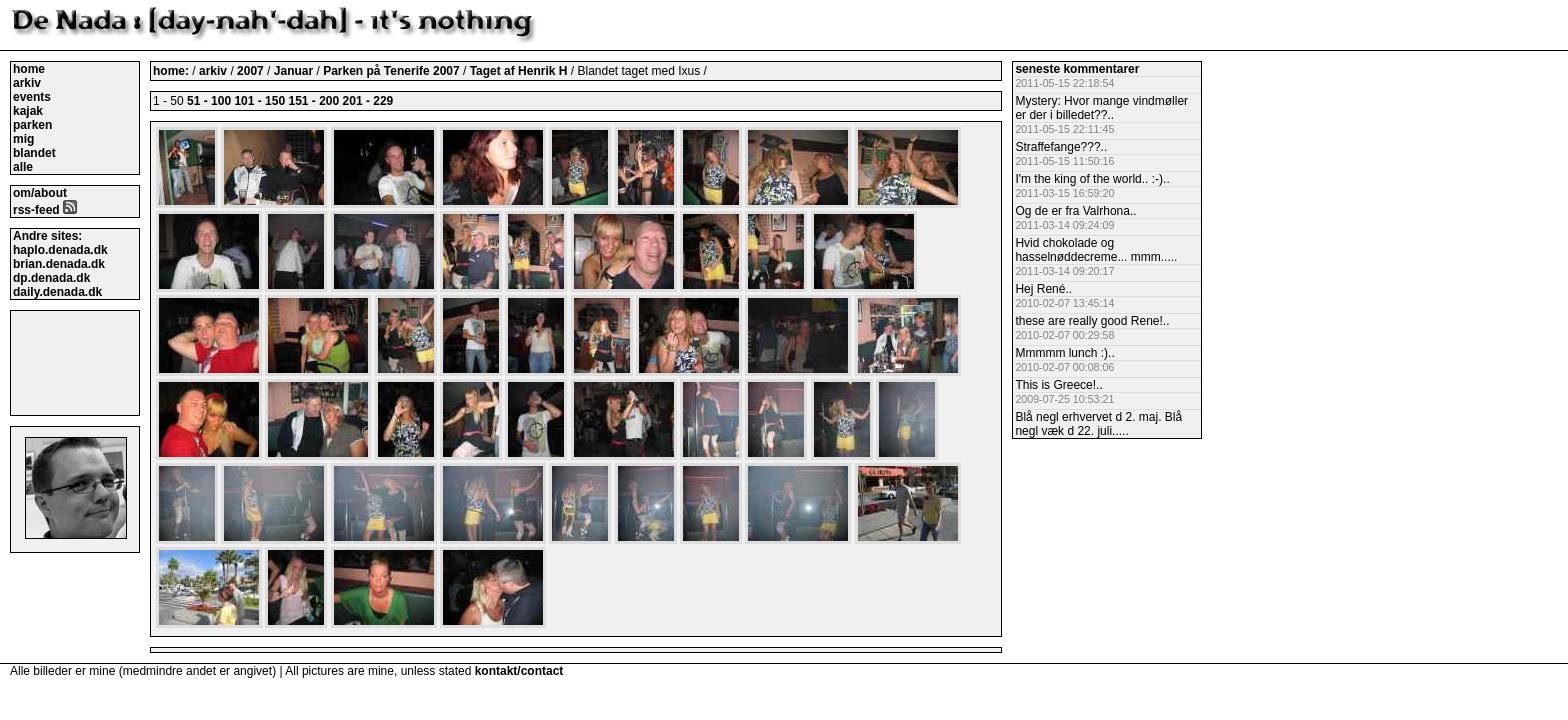  Describe the element at coordinates (259, 101) in the screenshot. I see `101 - 150` at that location.